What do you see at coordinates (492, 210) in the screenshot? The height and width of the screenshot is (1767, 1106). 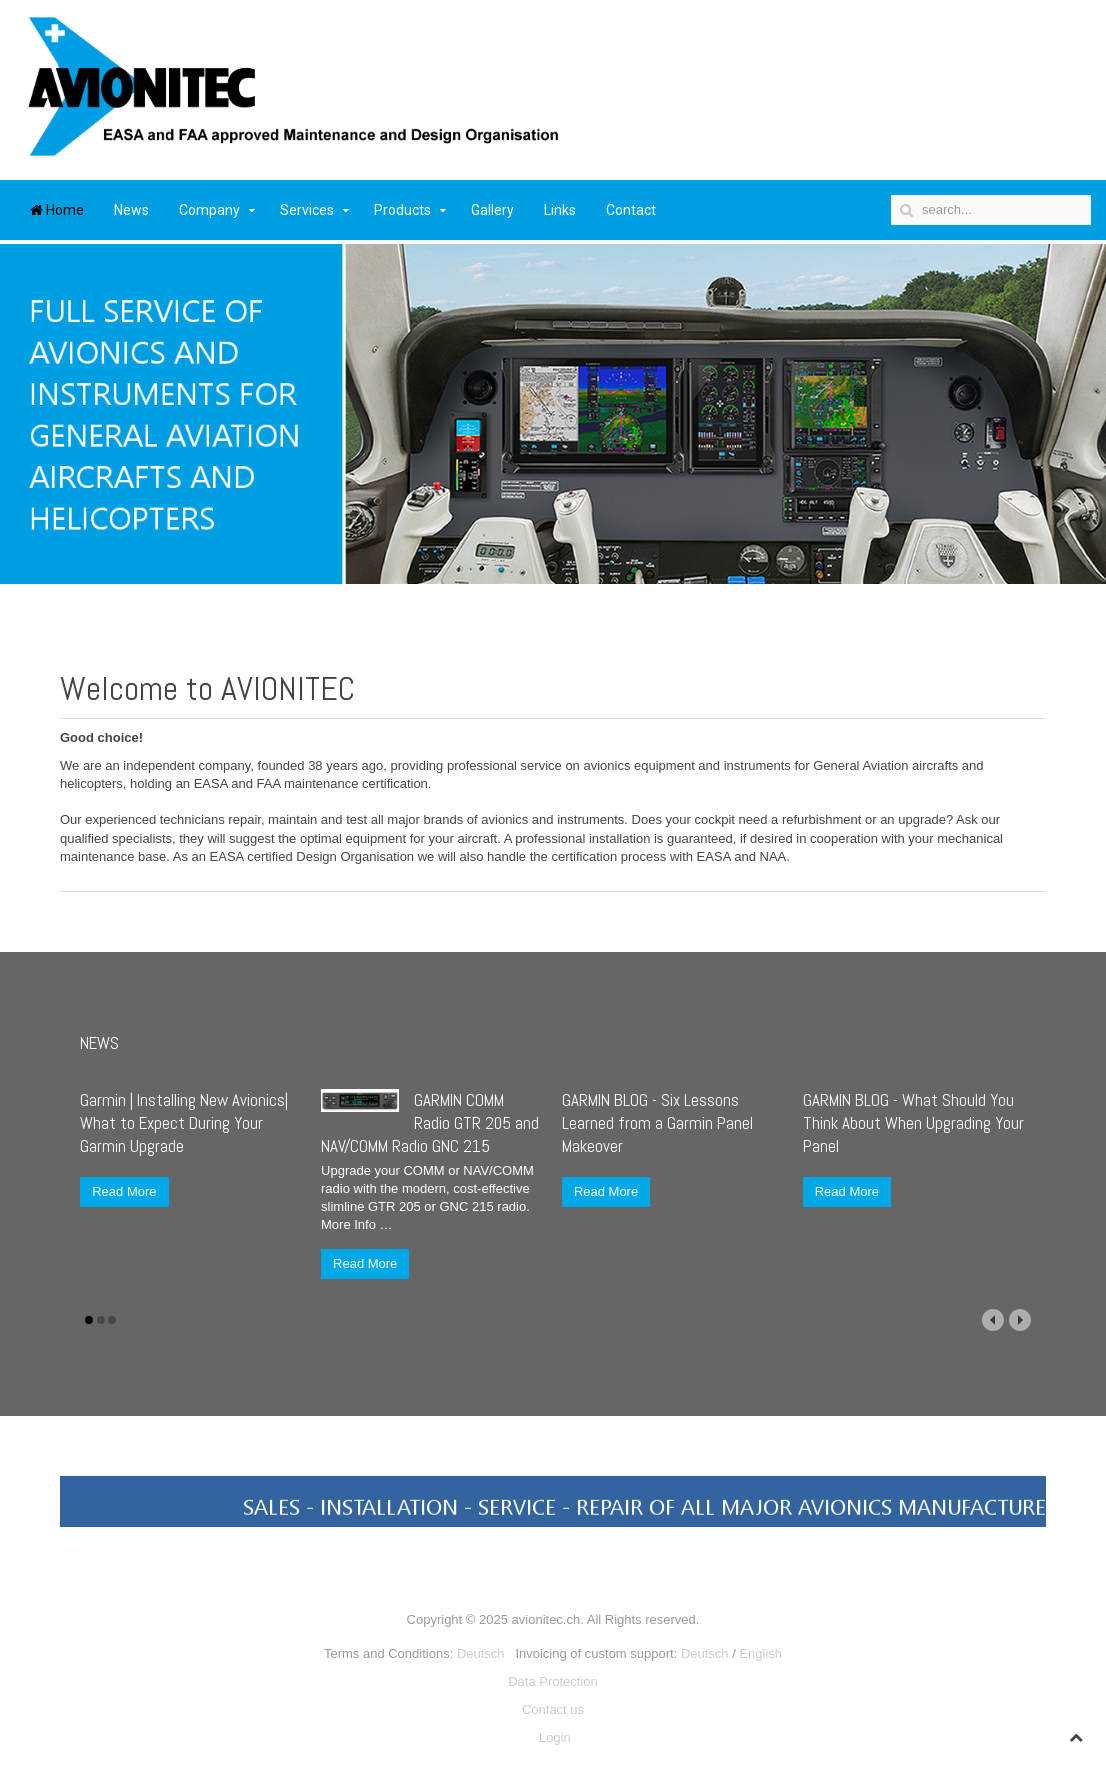 I see `Gallery` at bounding box center [492, 210].